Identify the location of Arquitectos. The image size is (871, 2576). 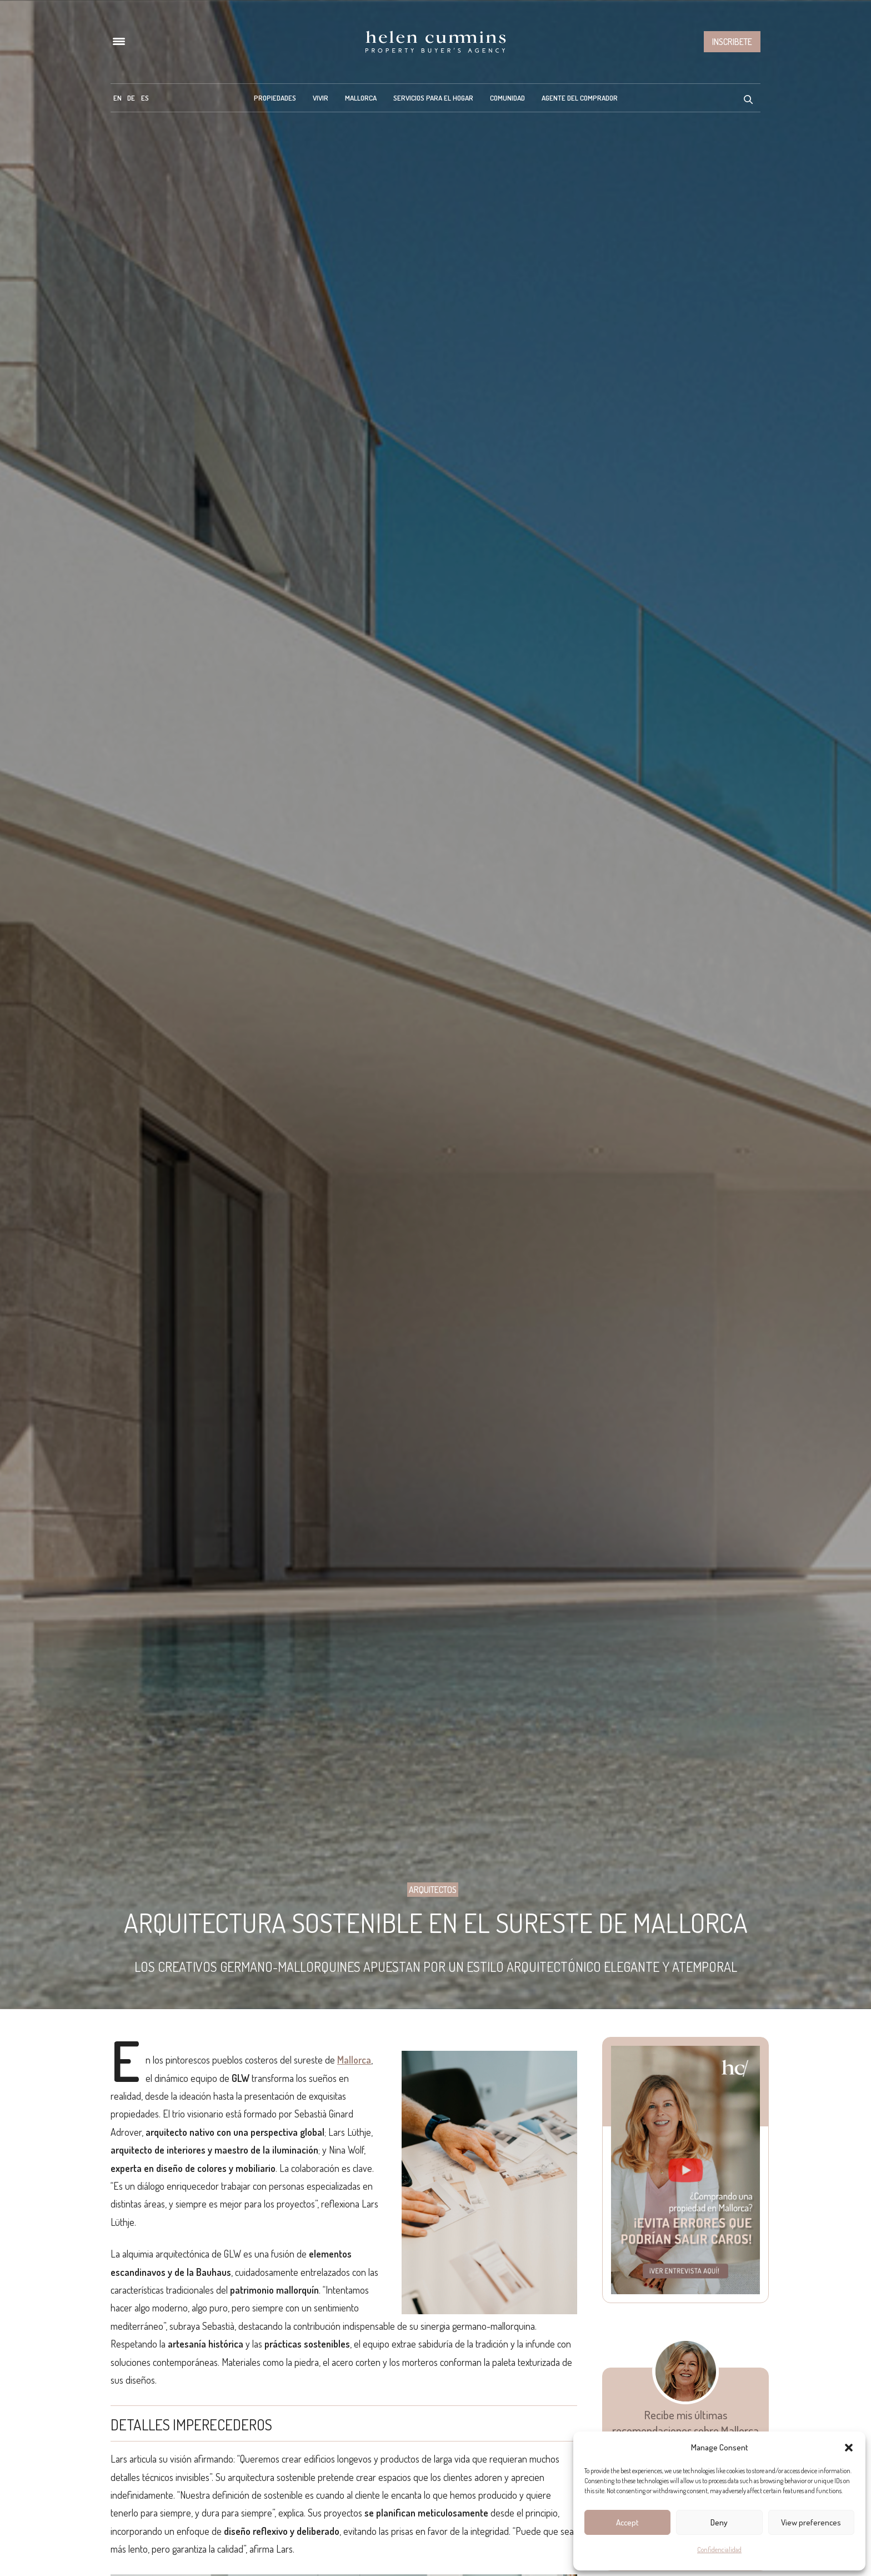
(433, 1889).